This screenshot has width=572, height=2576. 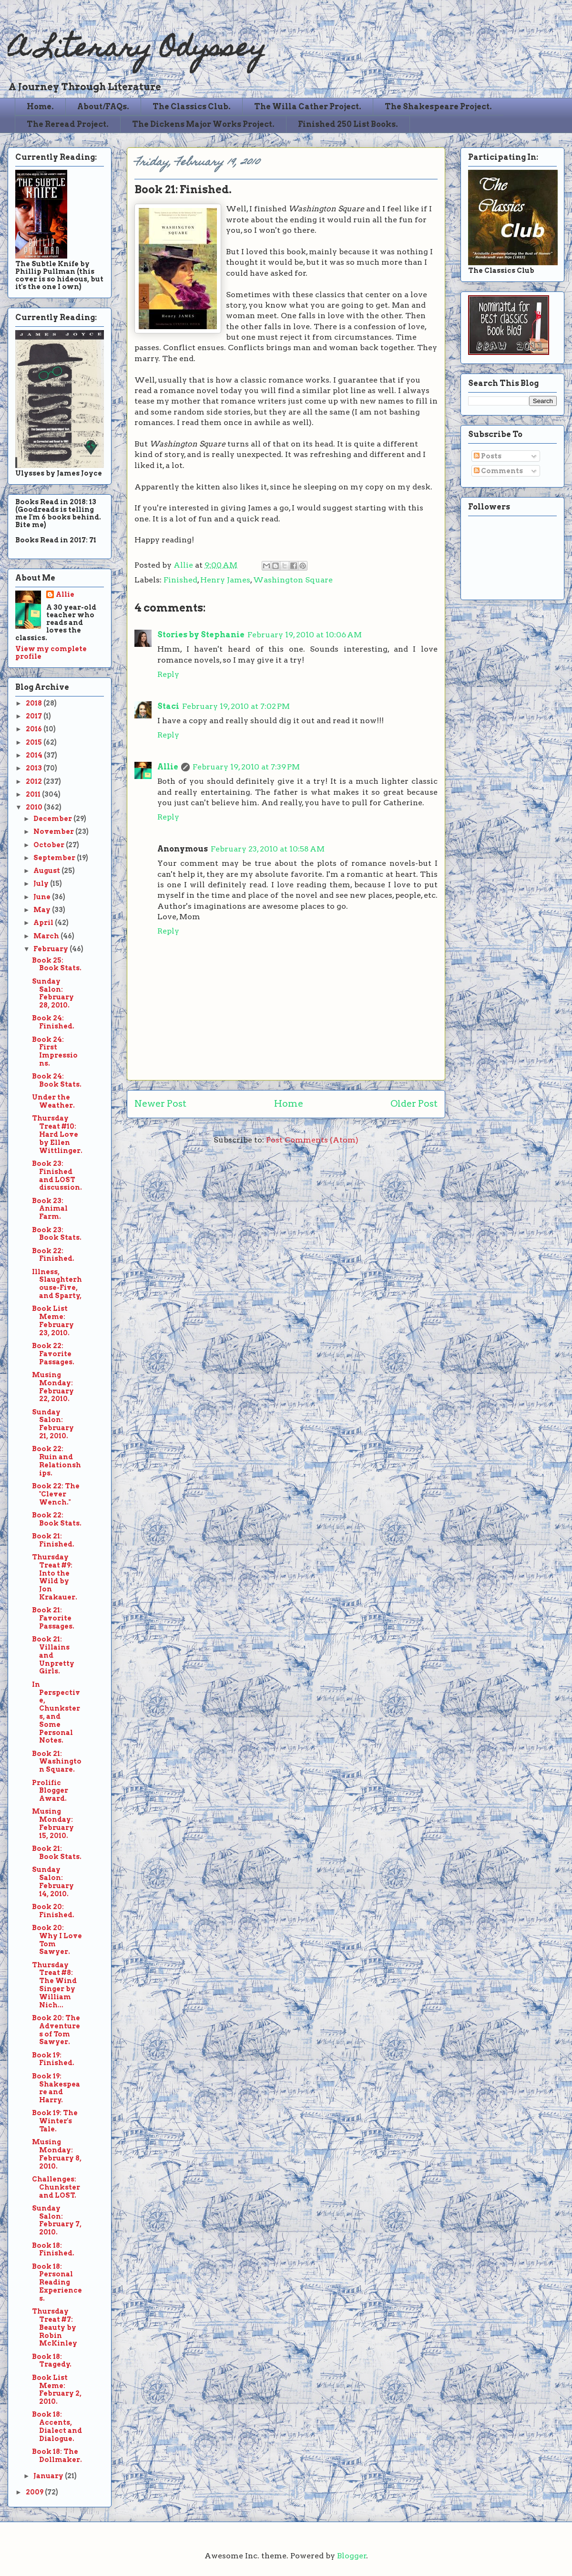 I want to click on Finished 250 List Books., so click(x=348, y=124).